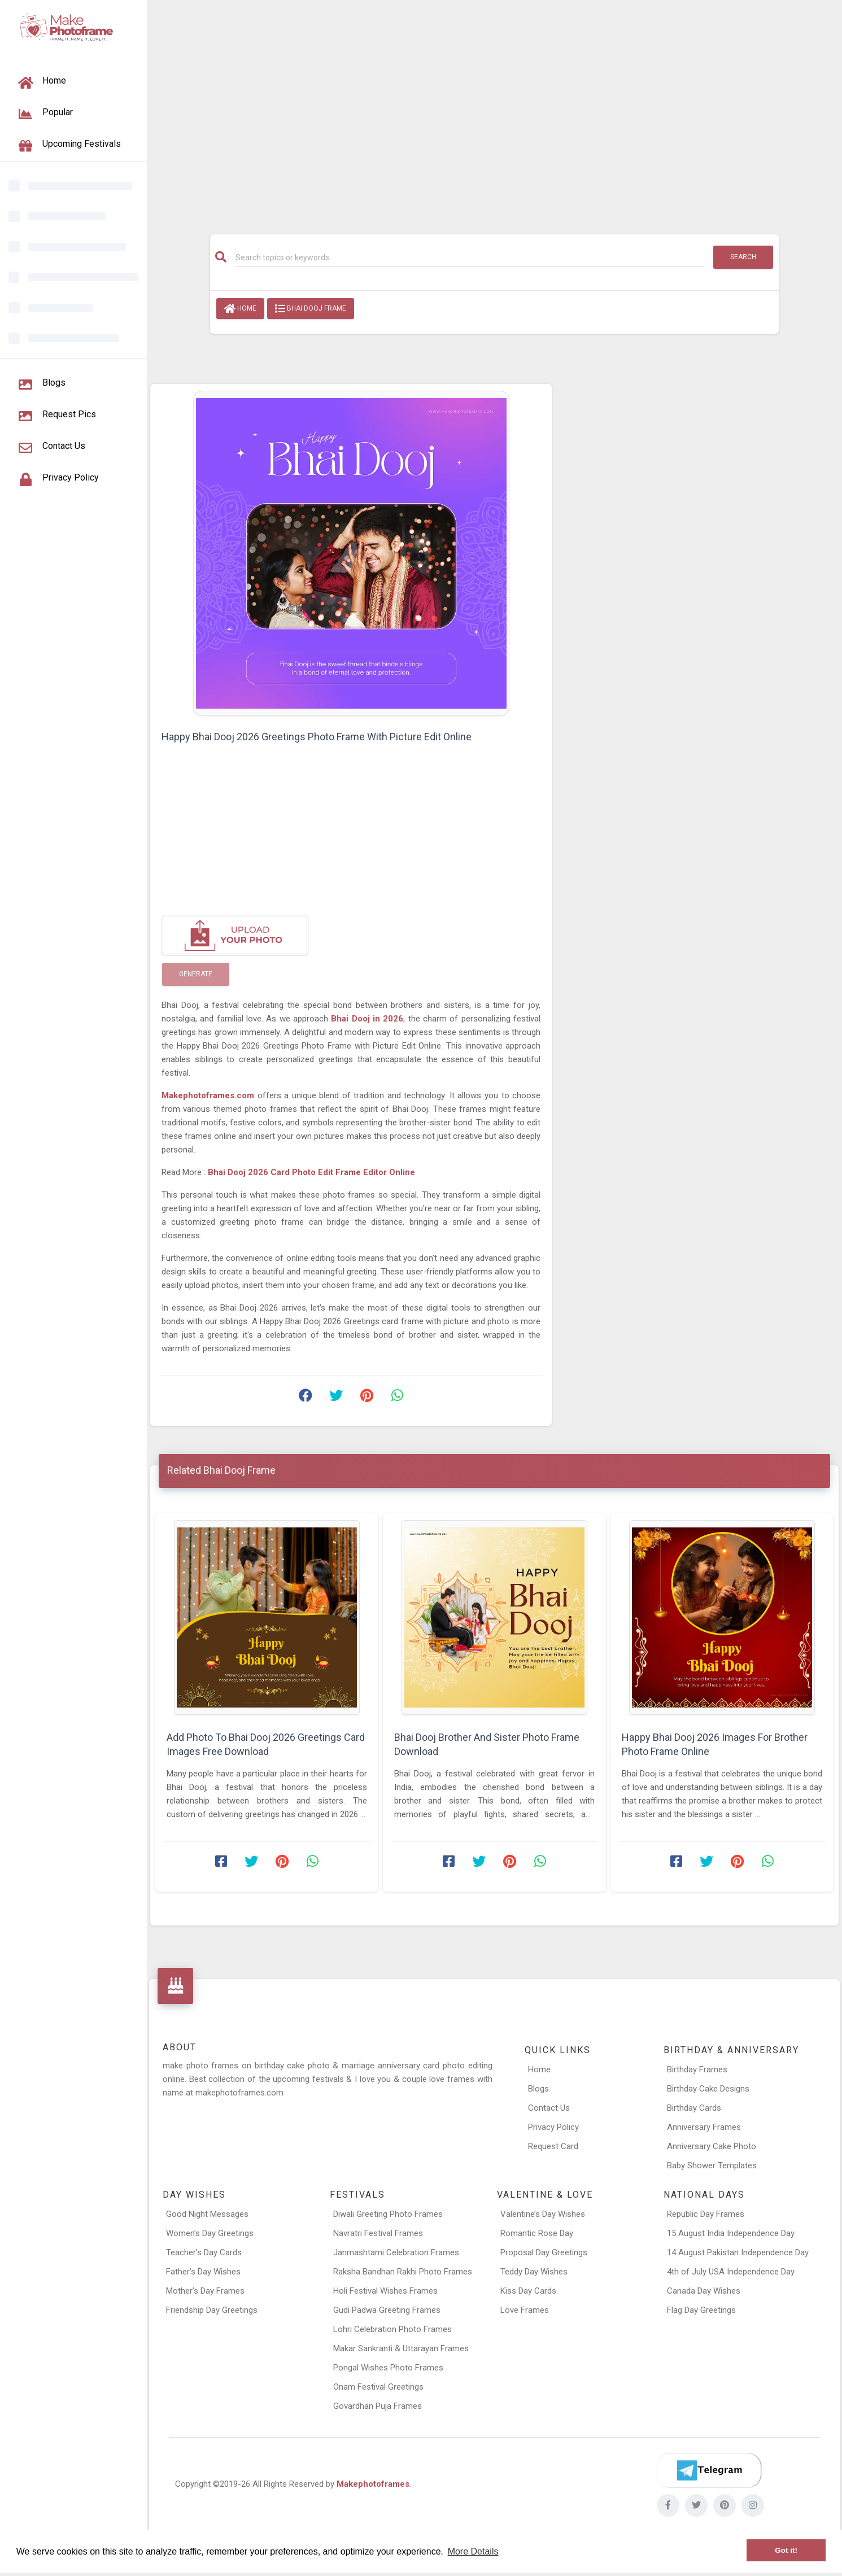 The width and height of the screenshot is (842, 2576). I want to click on 14 August Pakistan Independence Day, so click(738, 2252).